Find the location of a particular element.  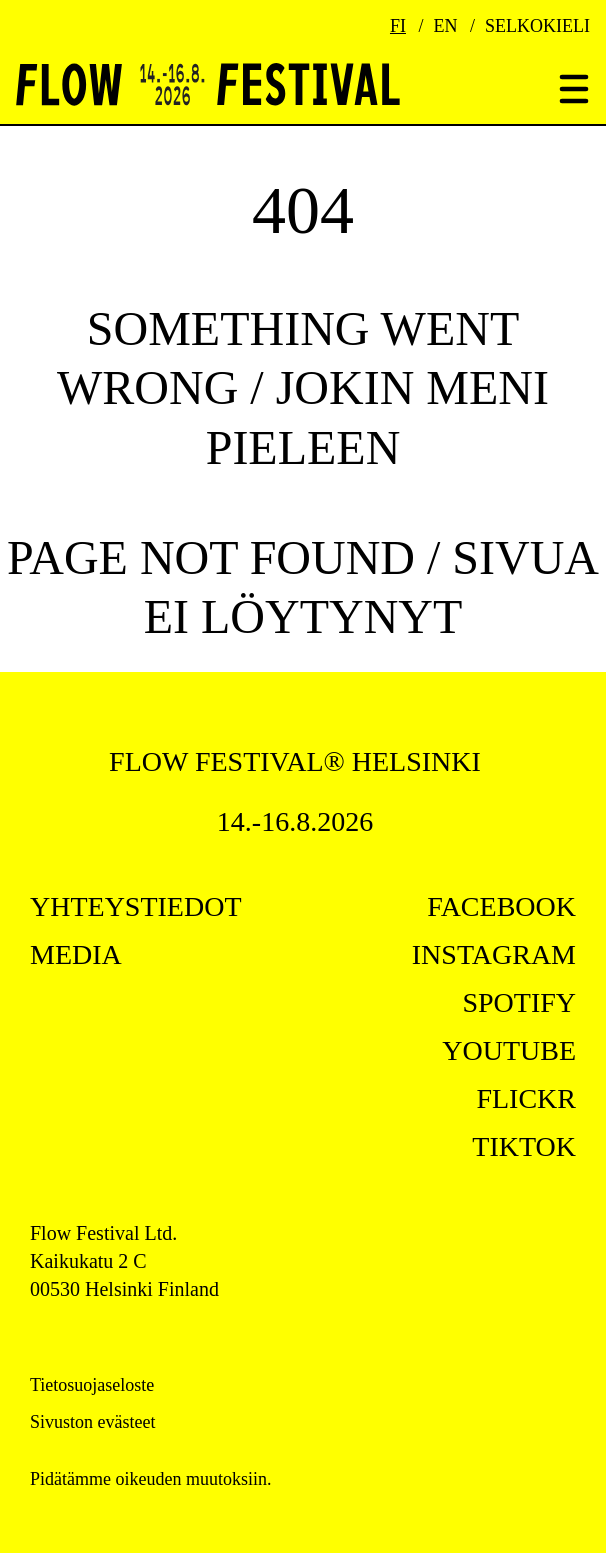

FI is located at coordinates (398, 26).